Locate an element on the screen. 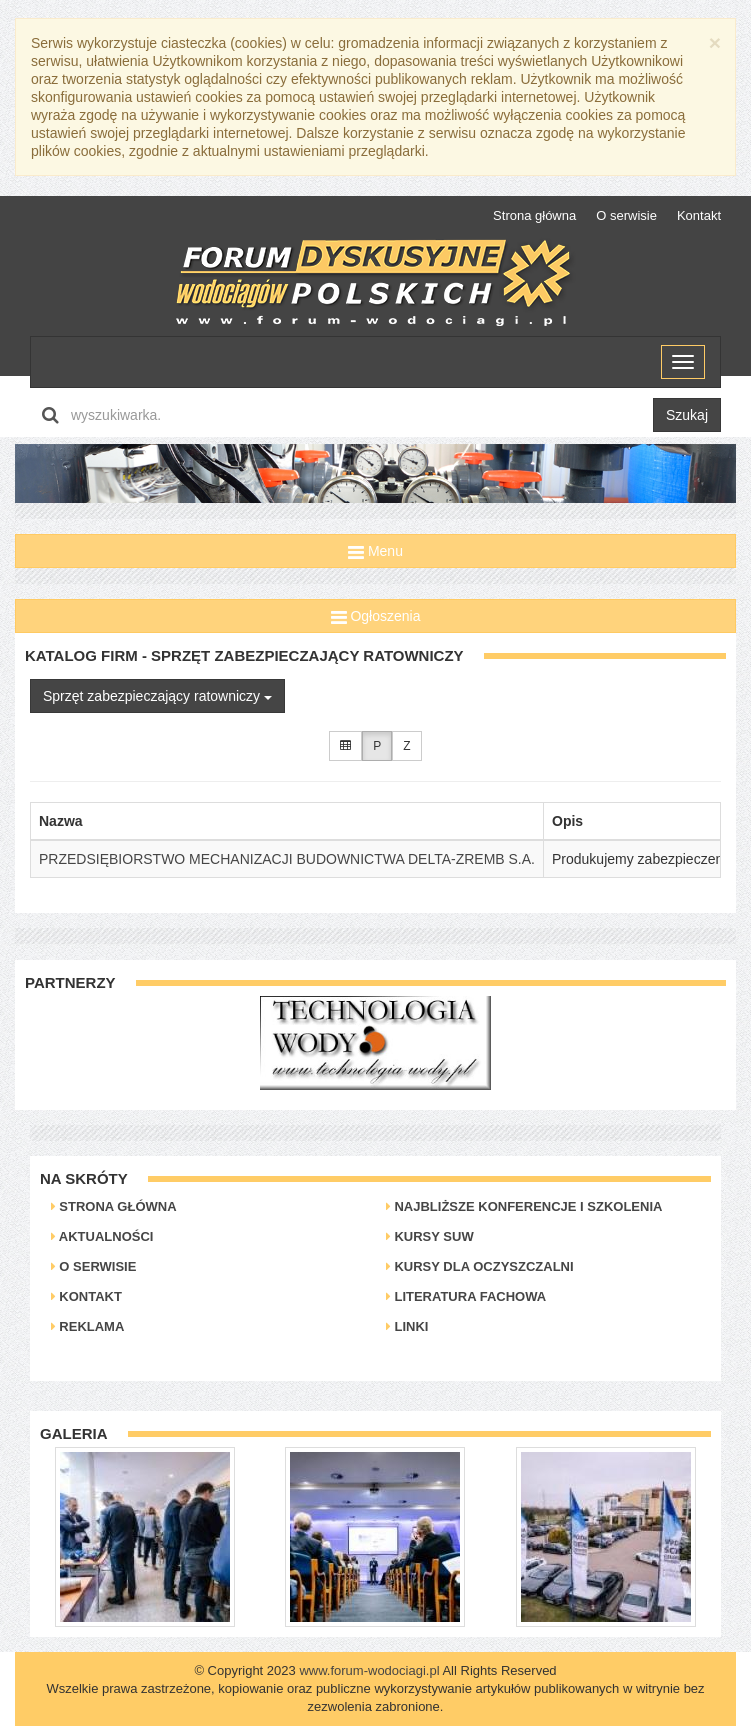 The width and height of the screenshot is (751, 1726). Reklama is located at coordinates (88, 1326).